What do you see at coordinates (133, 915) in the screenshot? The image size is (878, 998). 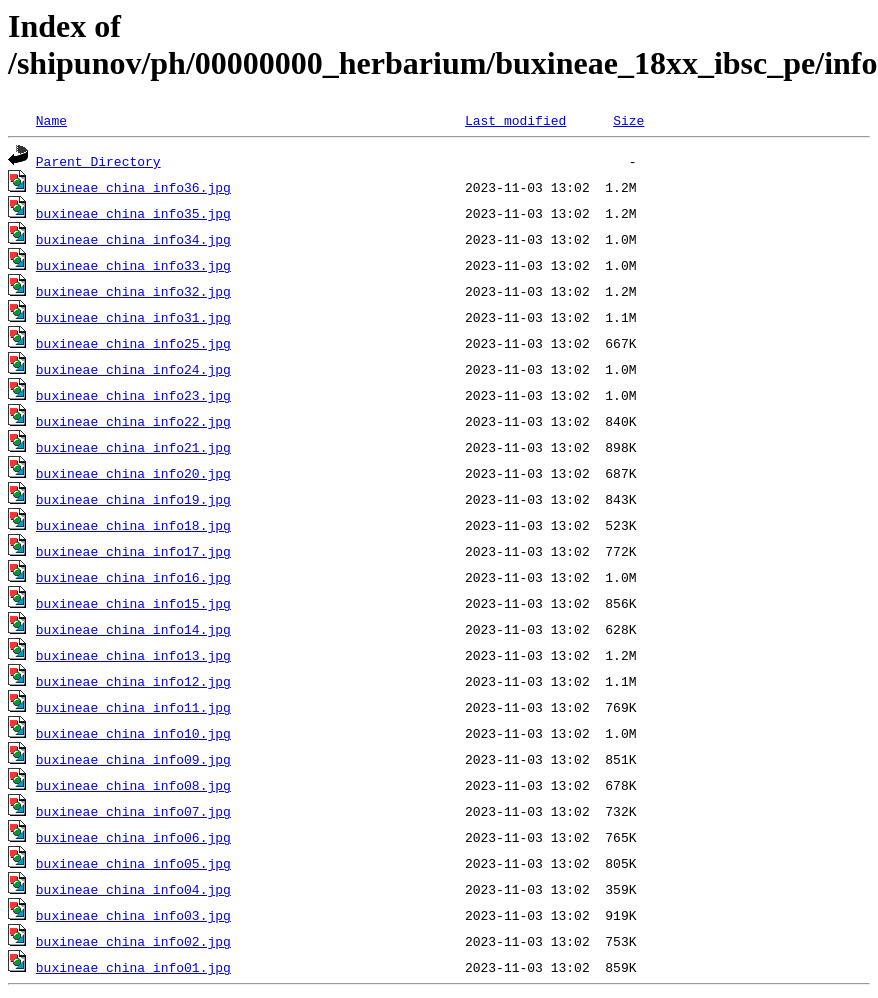 I see `buxineae_china_info03.jpg` at bounding box center [133, 915].